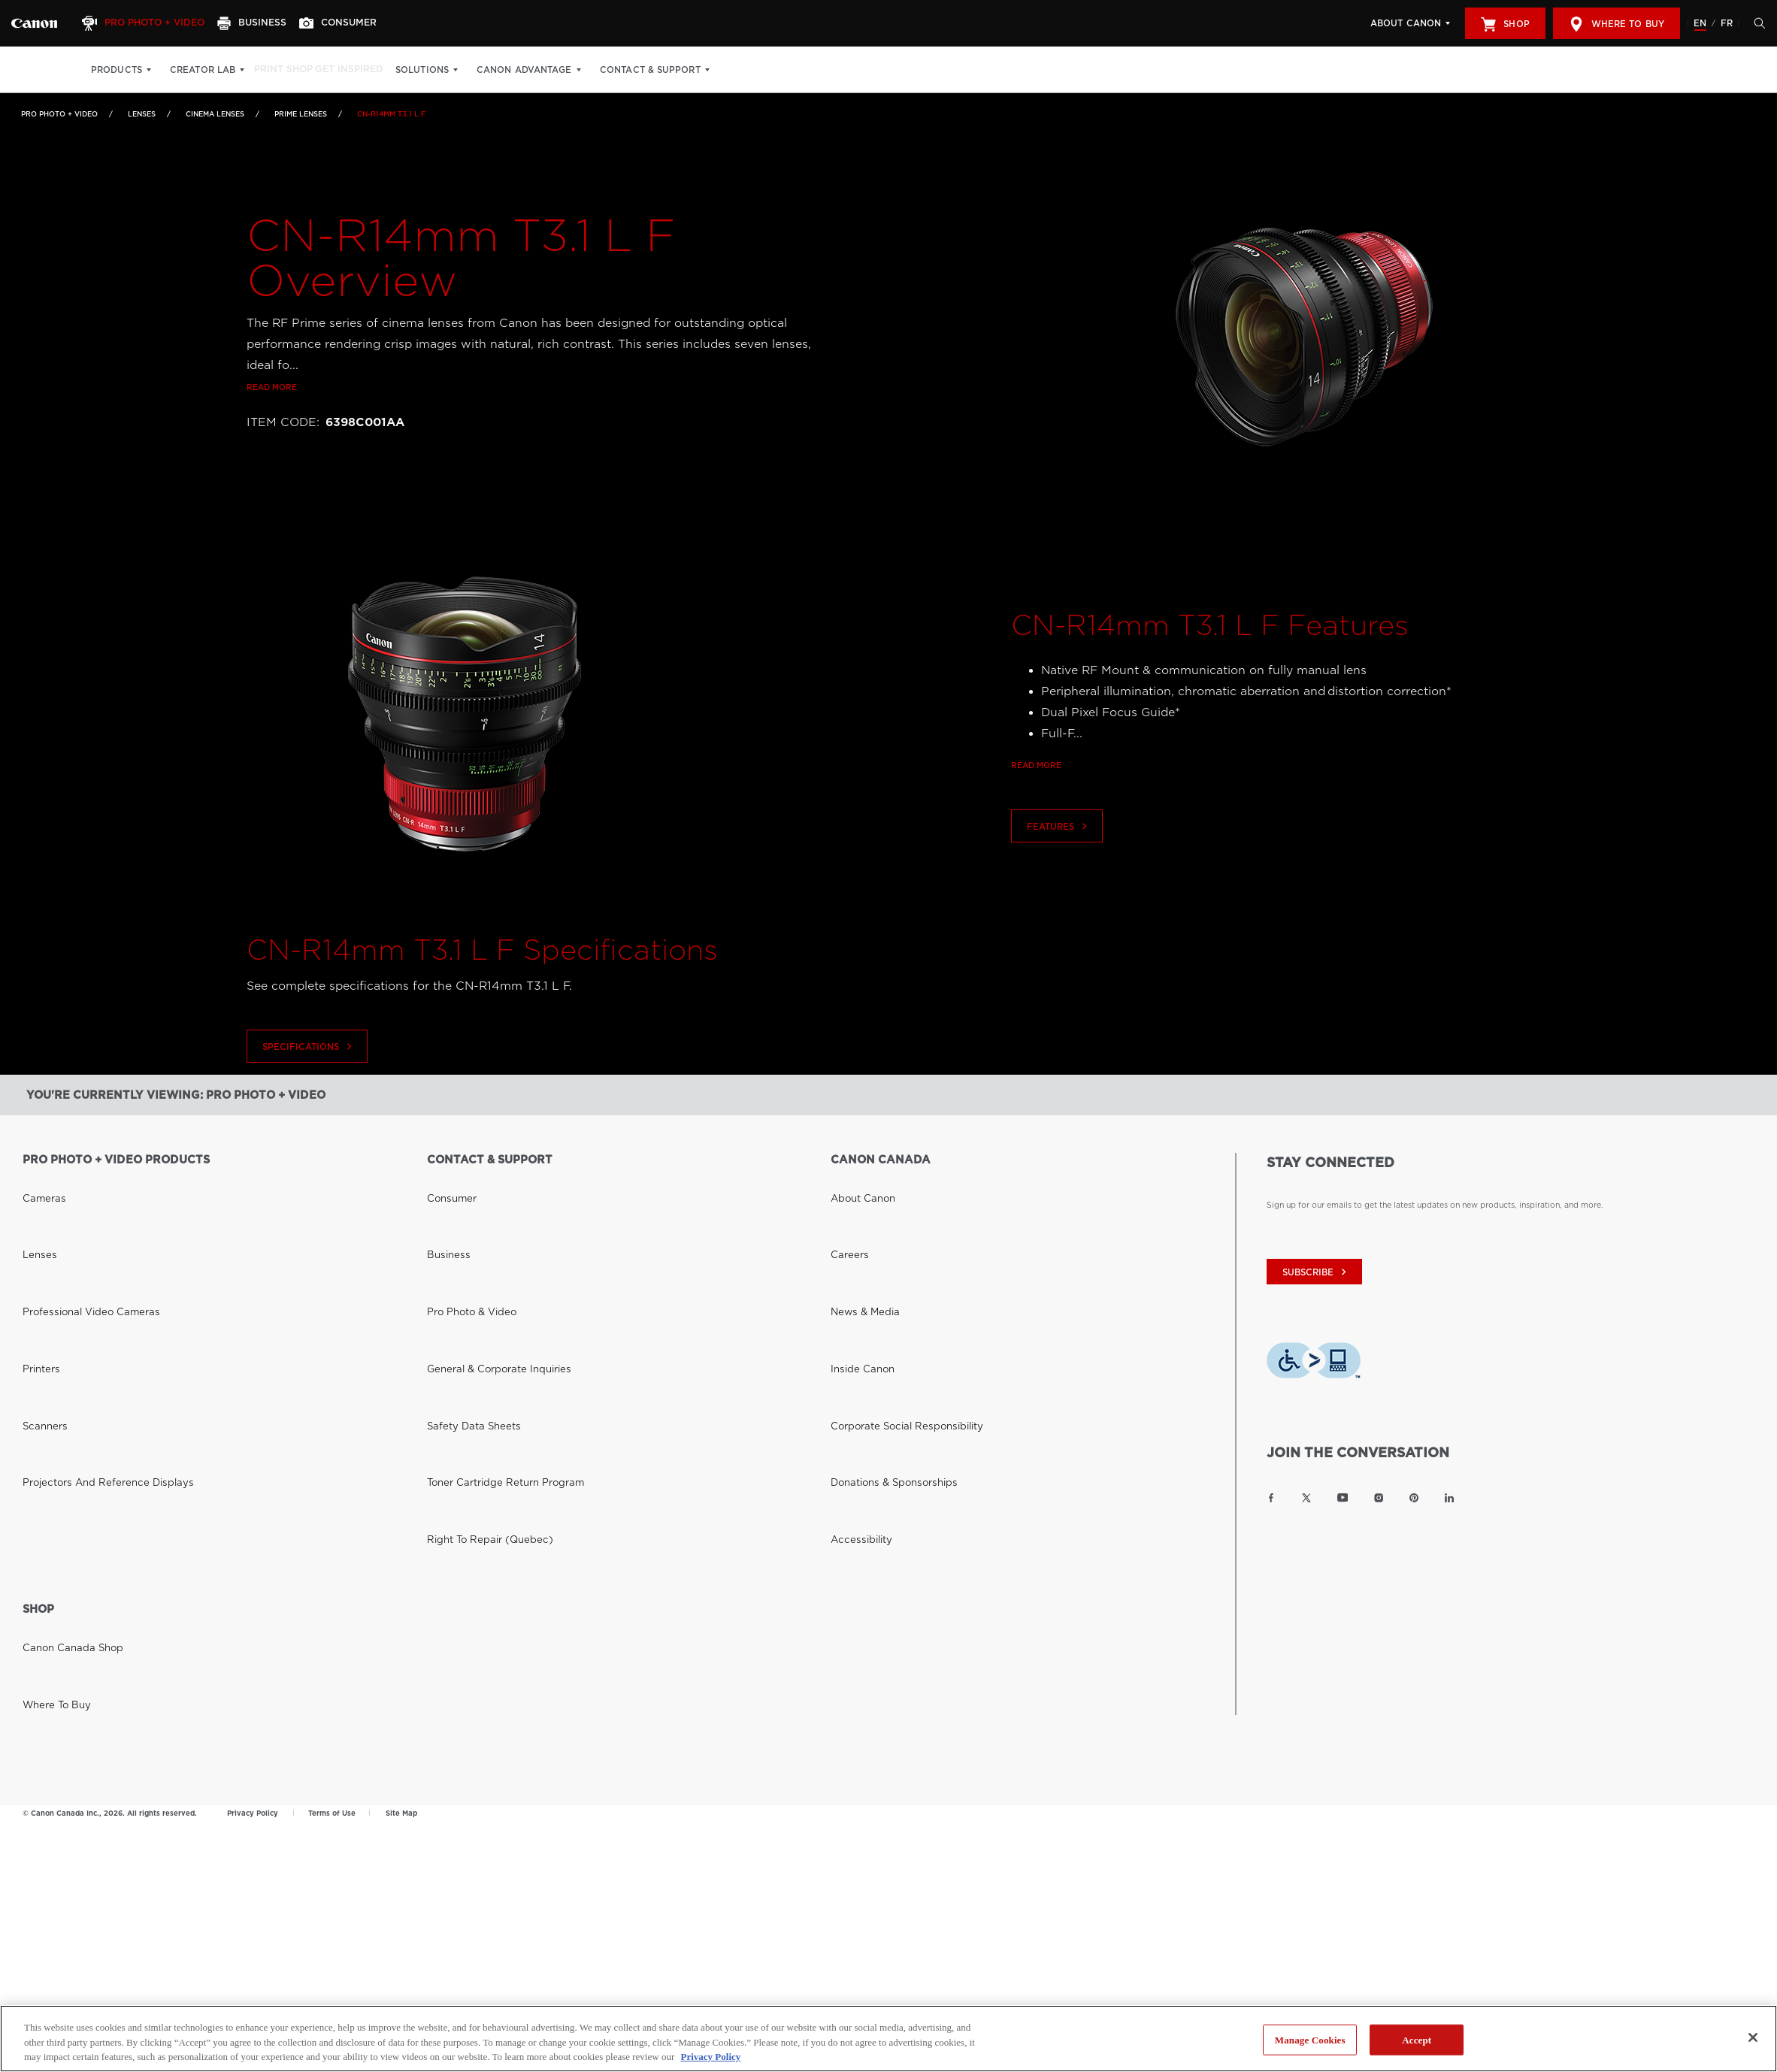 The image size is (1777, 2072). What do you see at coordinates (59, 114) in the screenshot?
I see `Pro Photo + Video [Link to Pro Photo + Video]` at bounding box center [59, 114].